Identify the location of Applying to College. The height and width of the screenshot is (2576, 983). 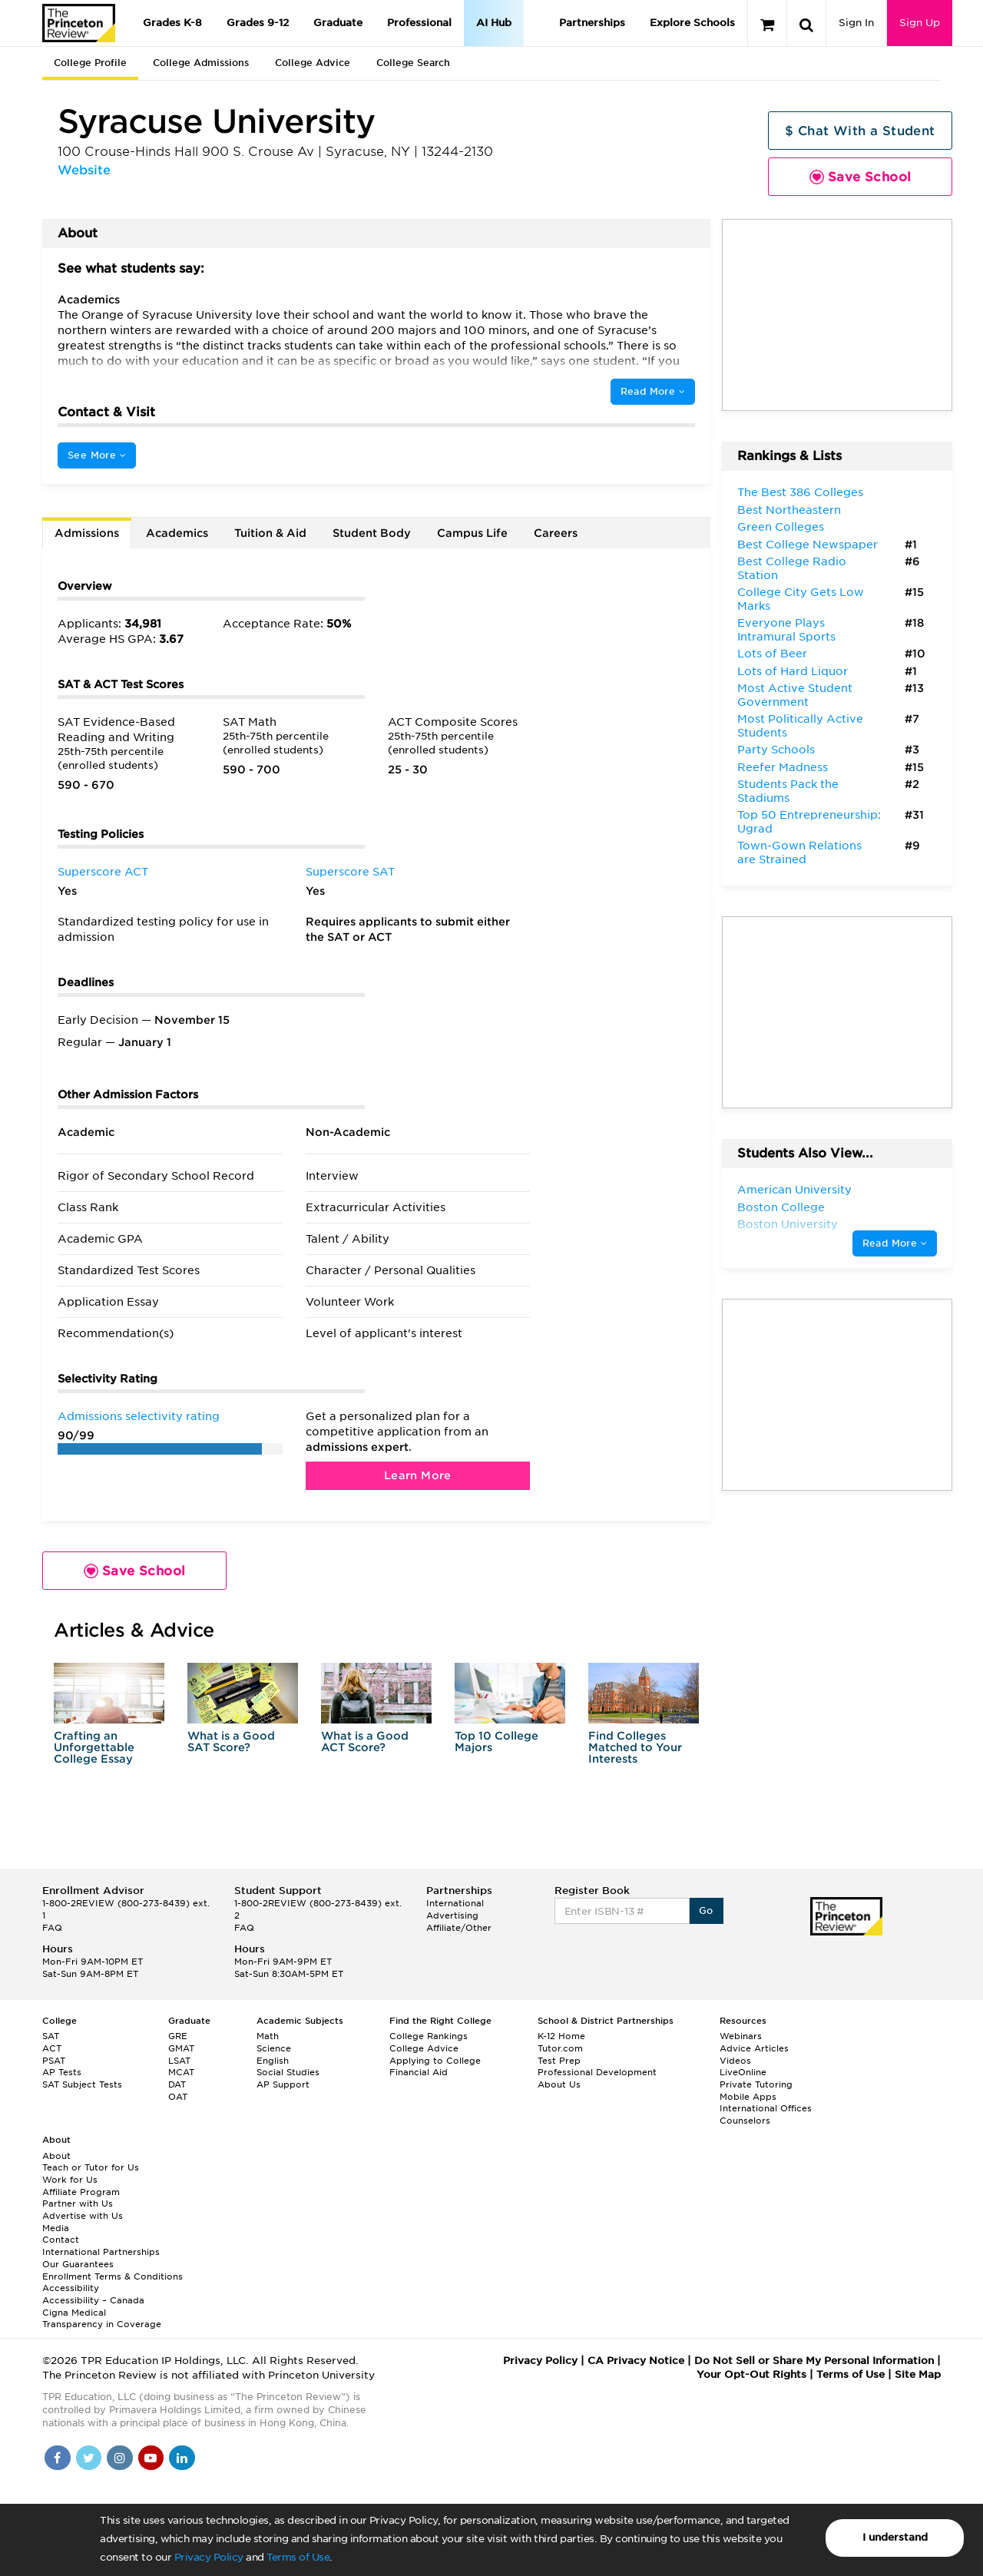
(435, 2060).